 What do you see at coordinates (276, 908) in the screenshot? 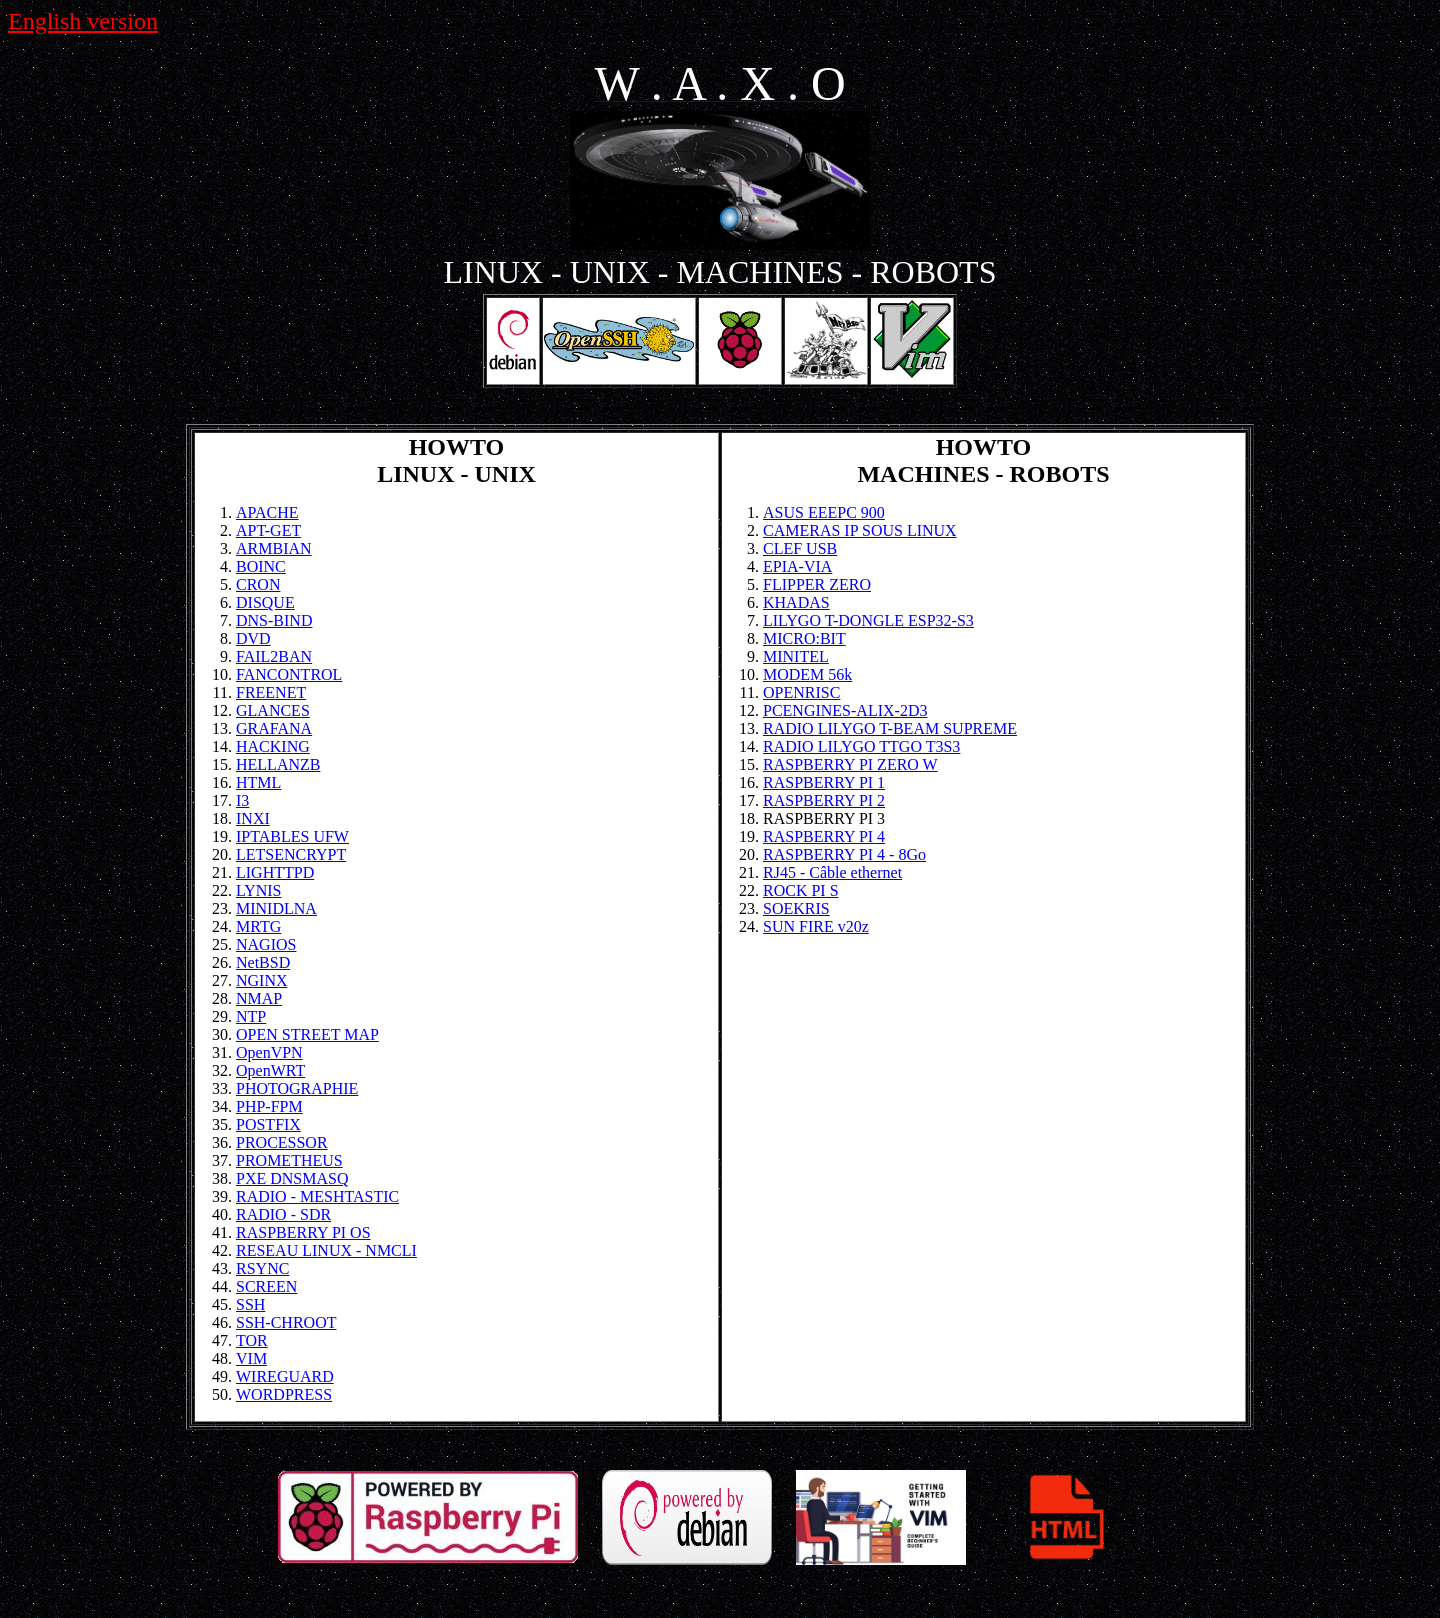
I see `MINIDLNA` at bounding box center [276, 908].